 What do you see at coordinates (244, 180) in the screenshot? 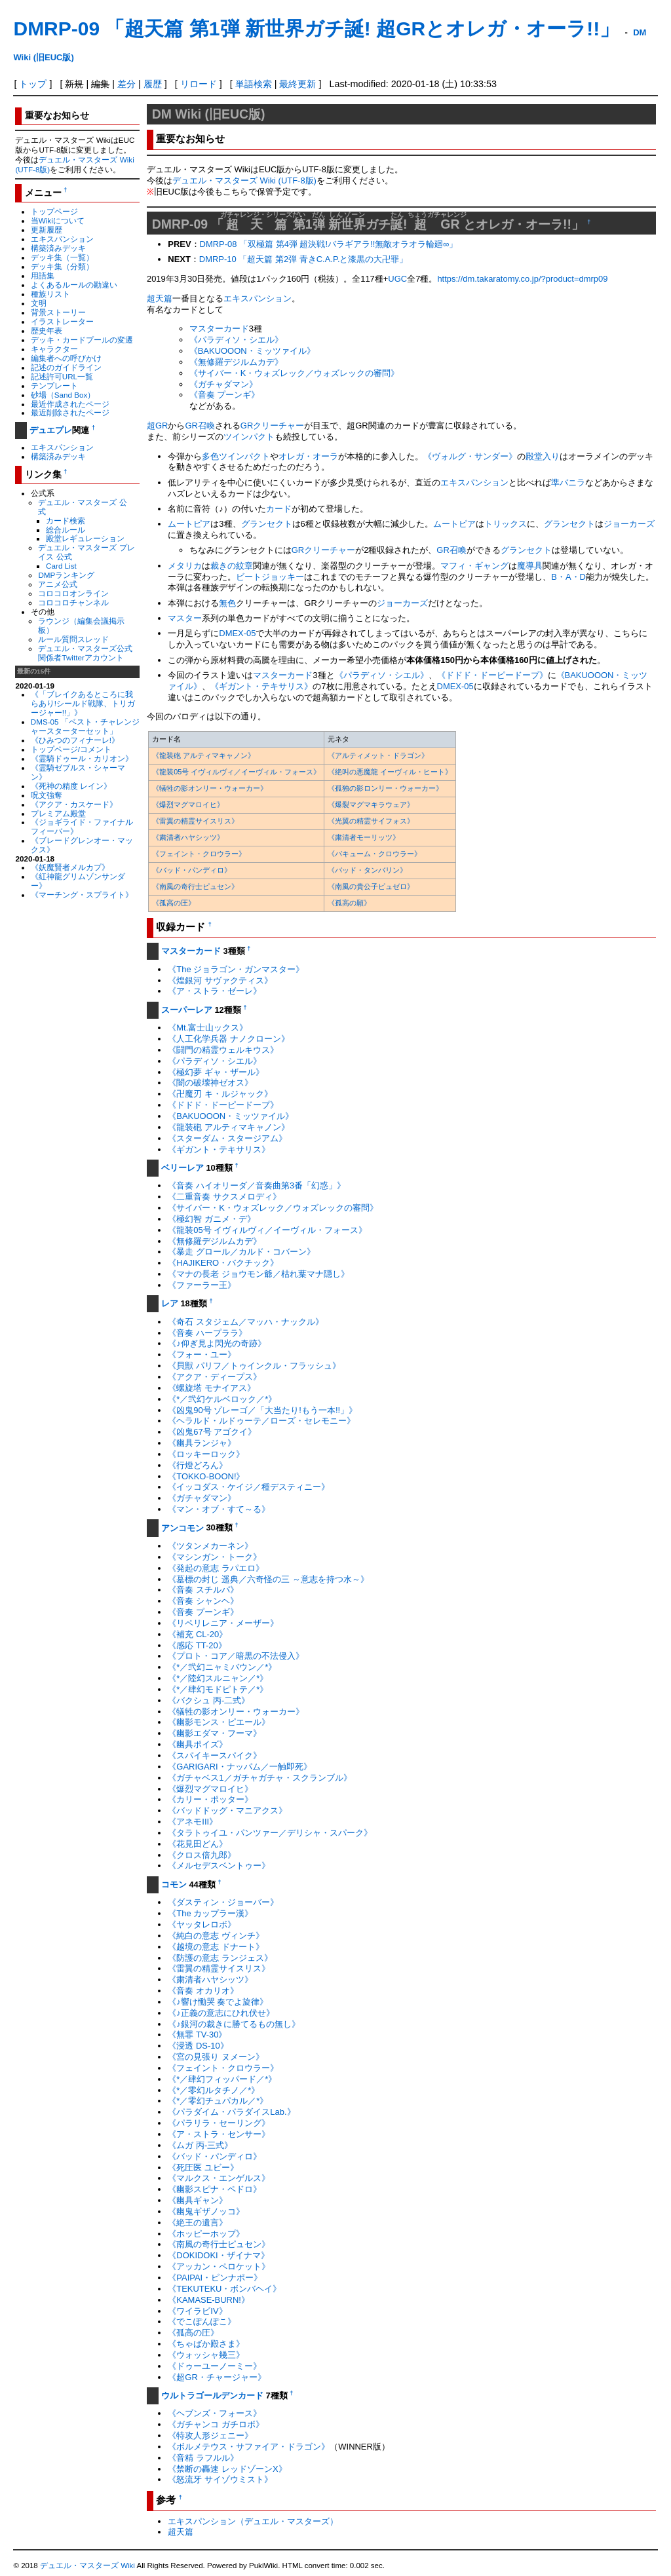
I see `デュエル・マスターズ Wiki (UTF-8版)` at bounding box center [244, 180].